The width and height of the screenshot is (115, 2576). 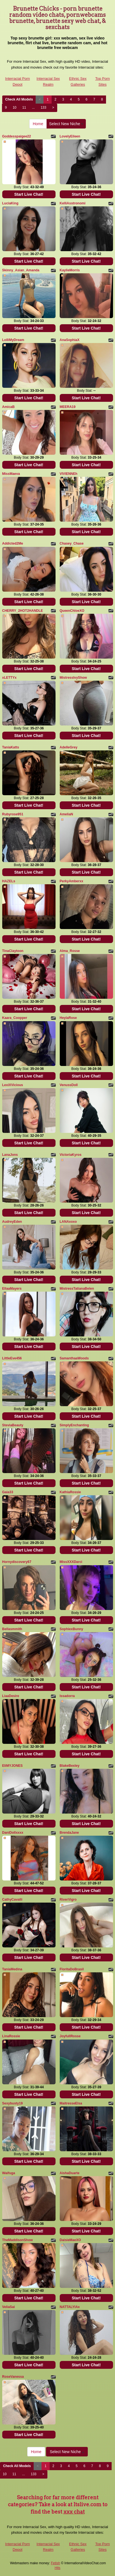 I want to click on Start Live Chat!, so click(x=28, y=194).